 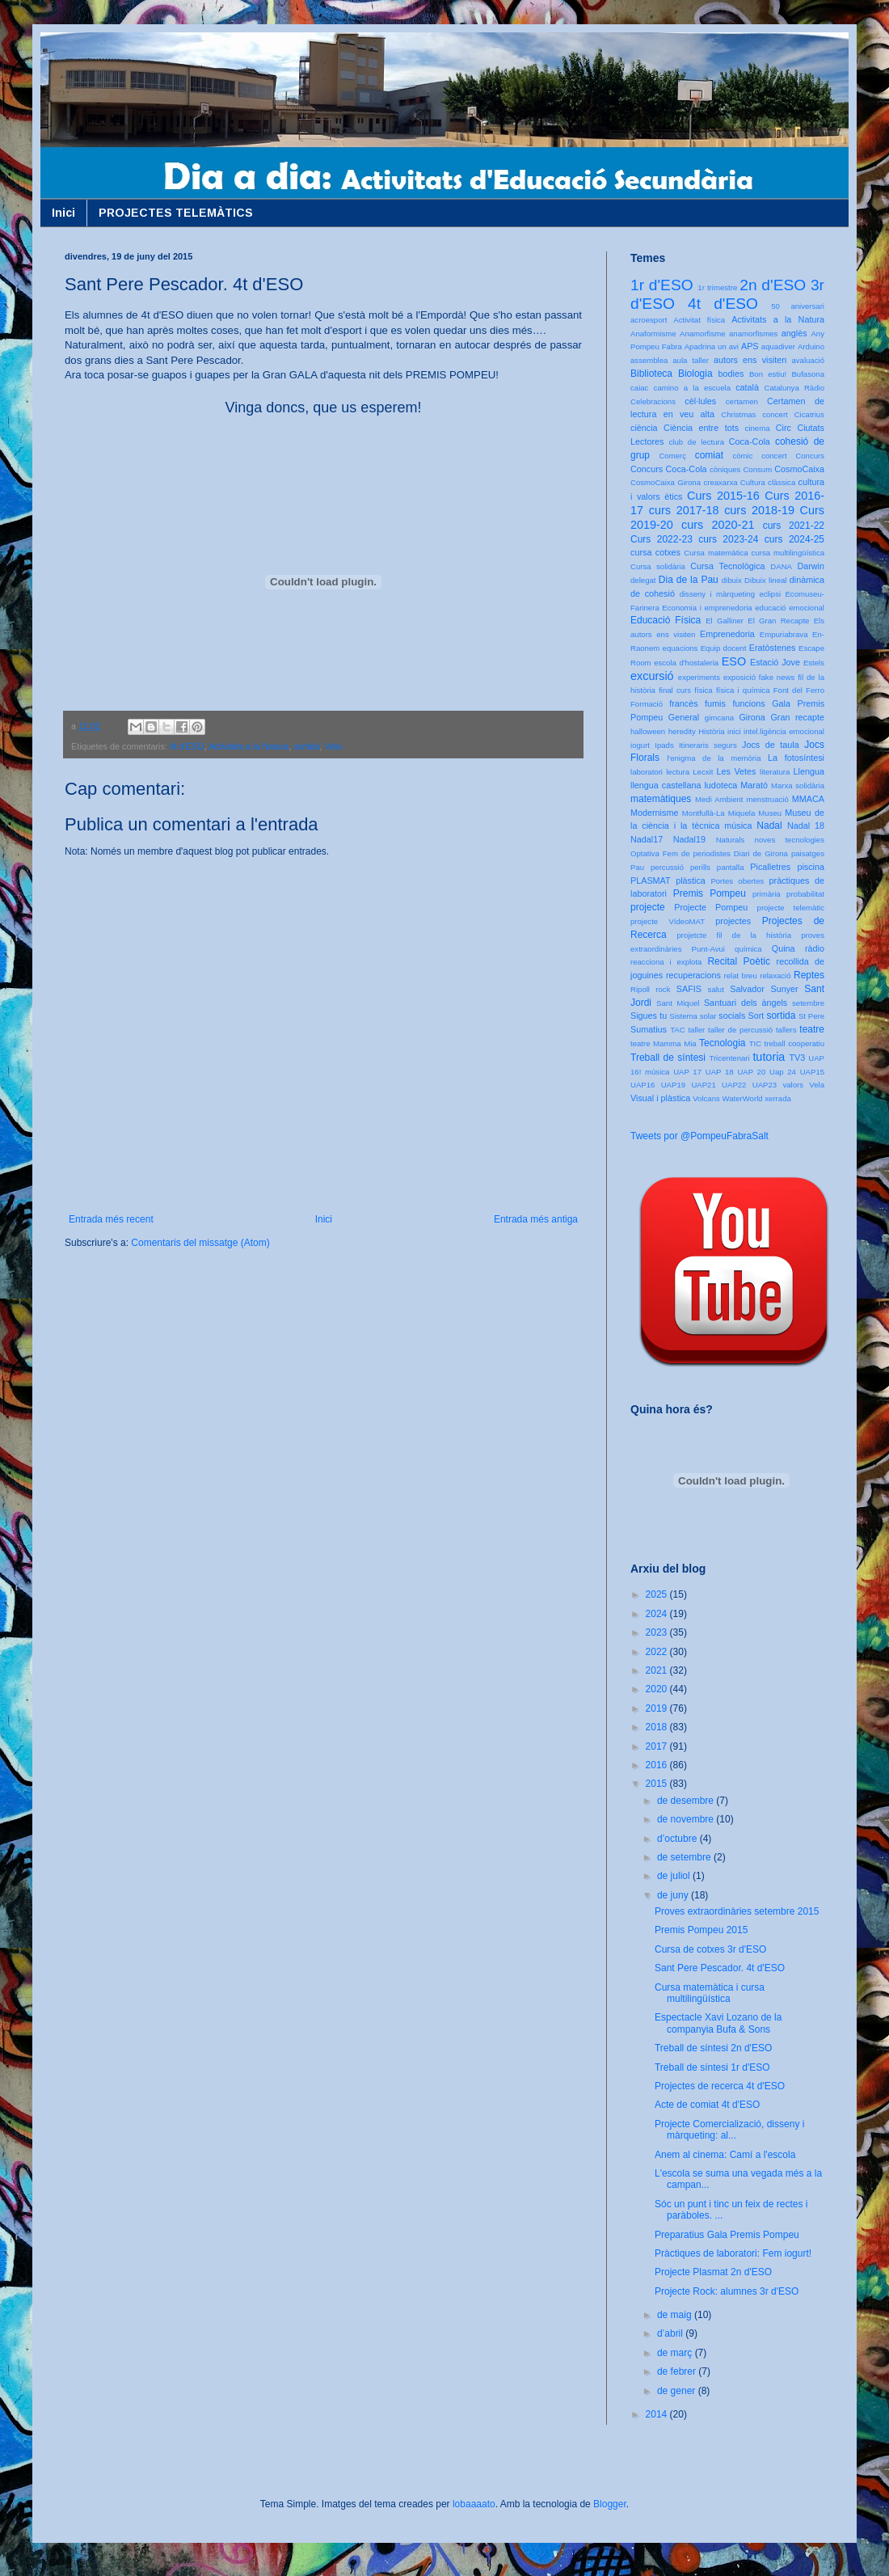 I want to click on relat breu, so click(x=740, y=975).